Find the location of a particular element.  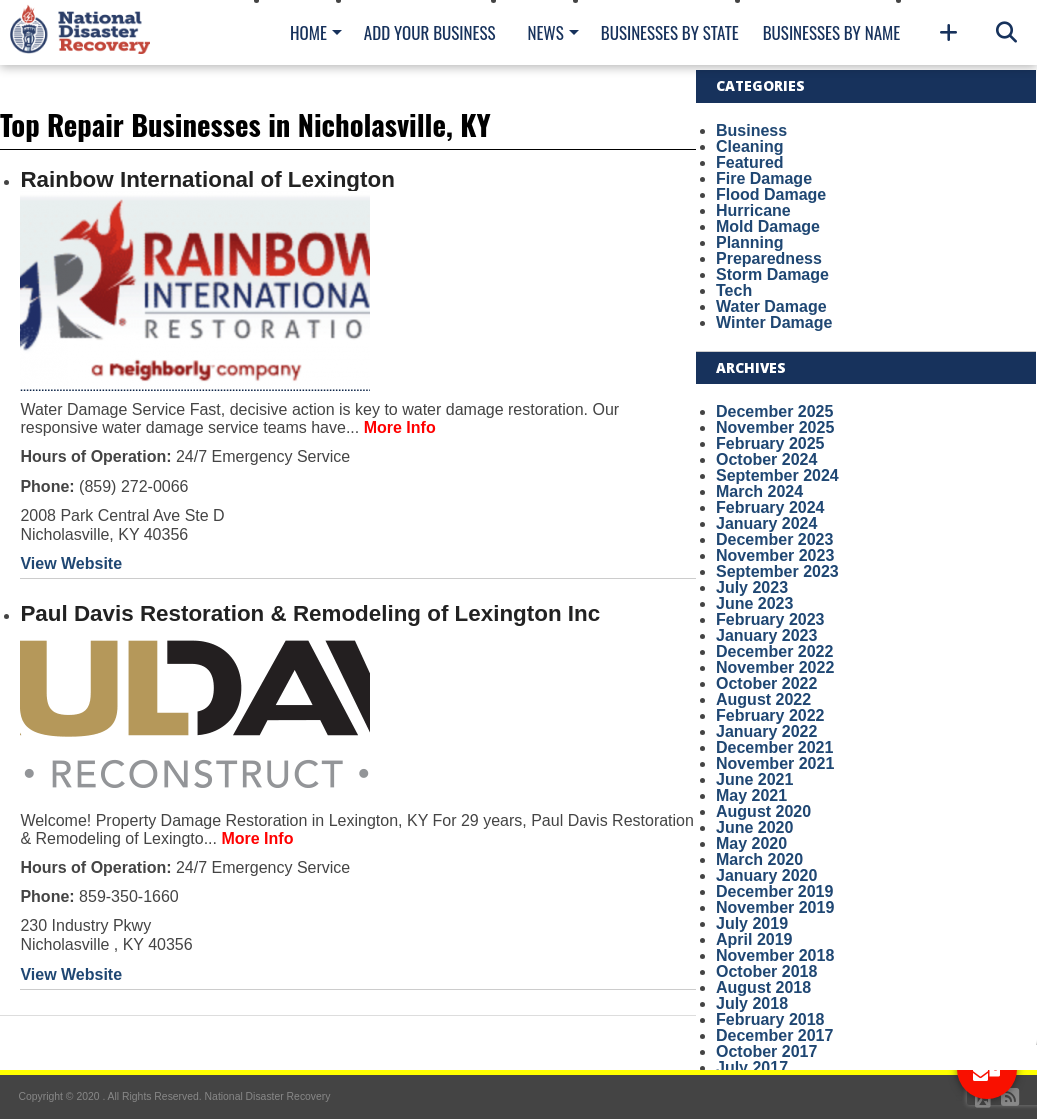

February 2025 is located at coordinates (770, 443).